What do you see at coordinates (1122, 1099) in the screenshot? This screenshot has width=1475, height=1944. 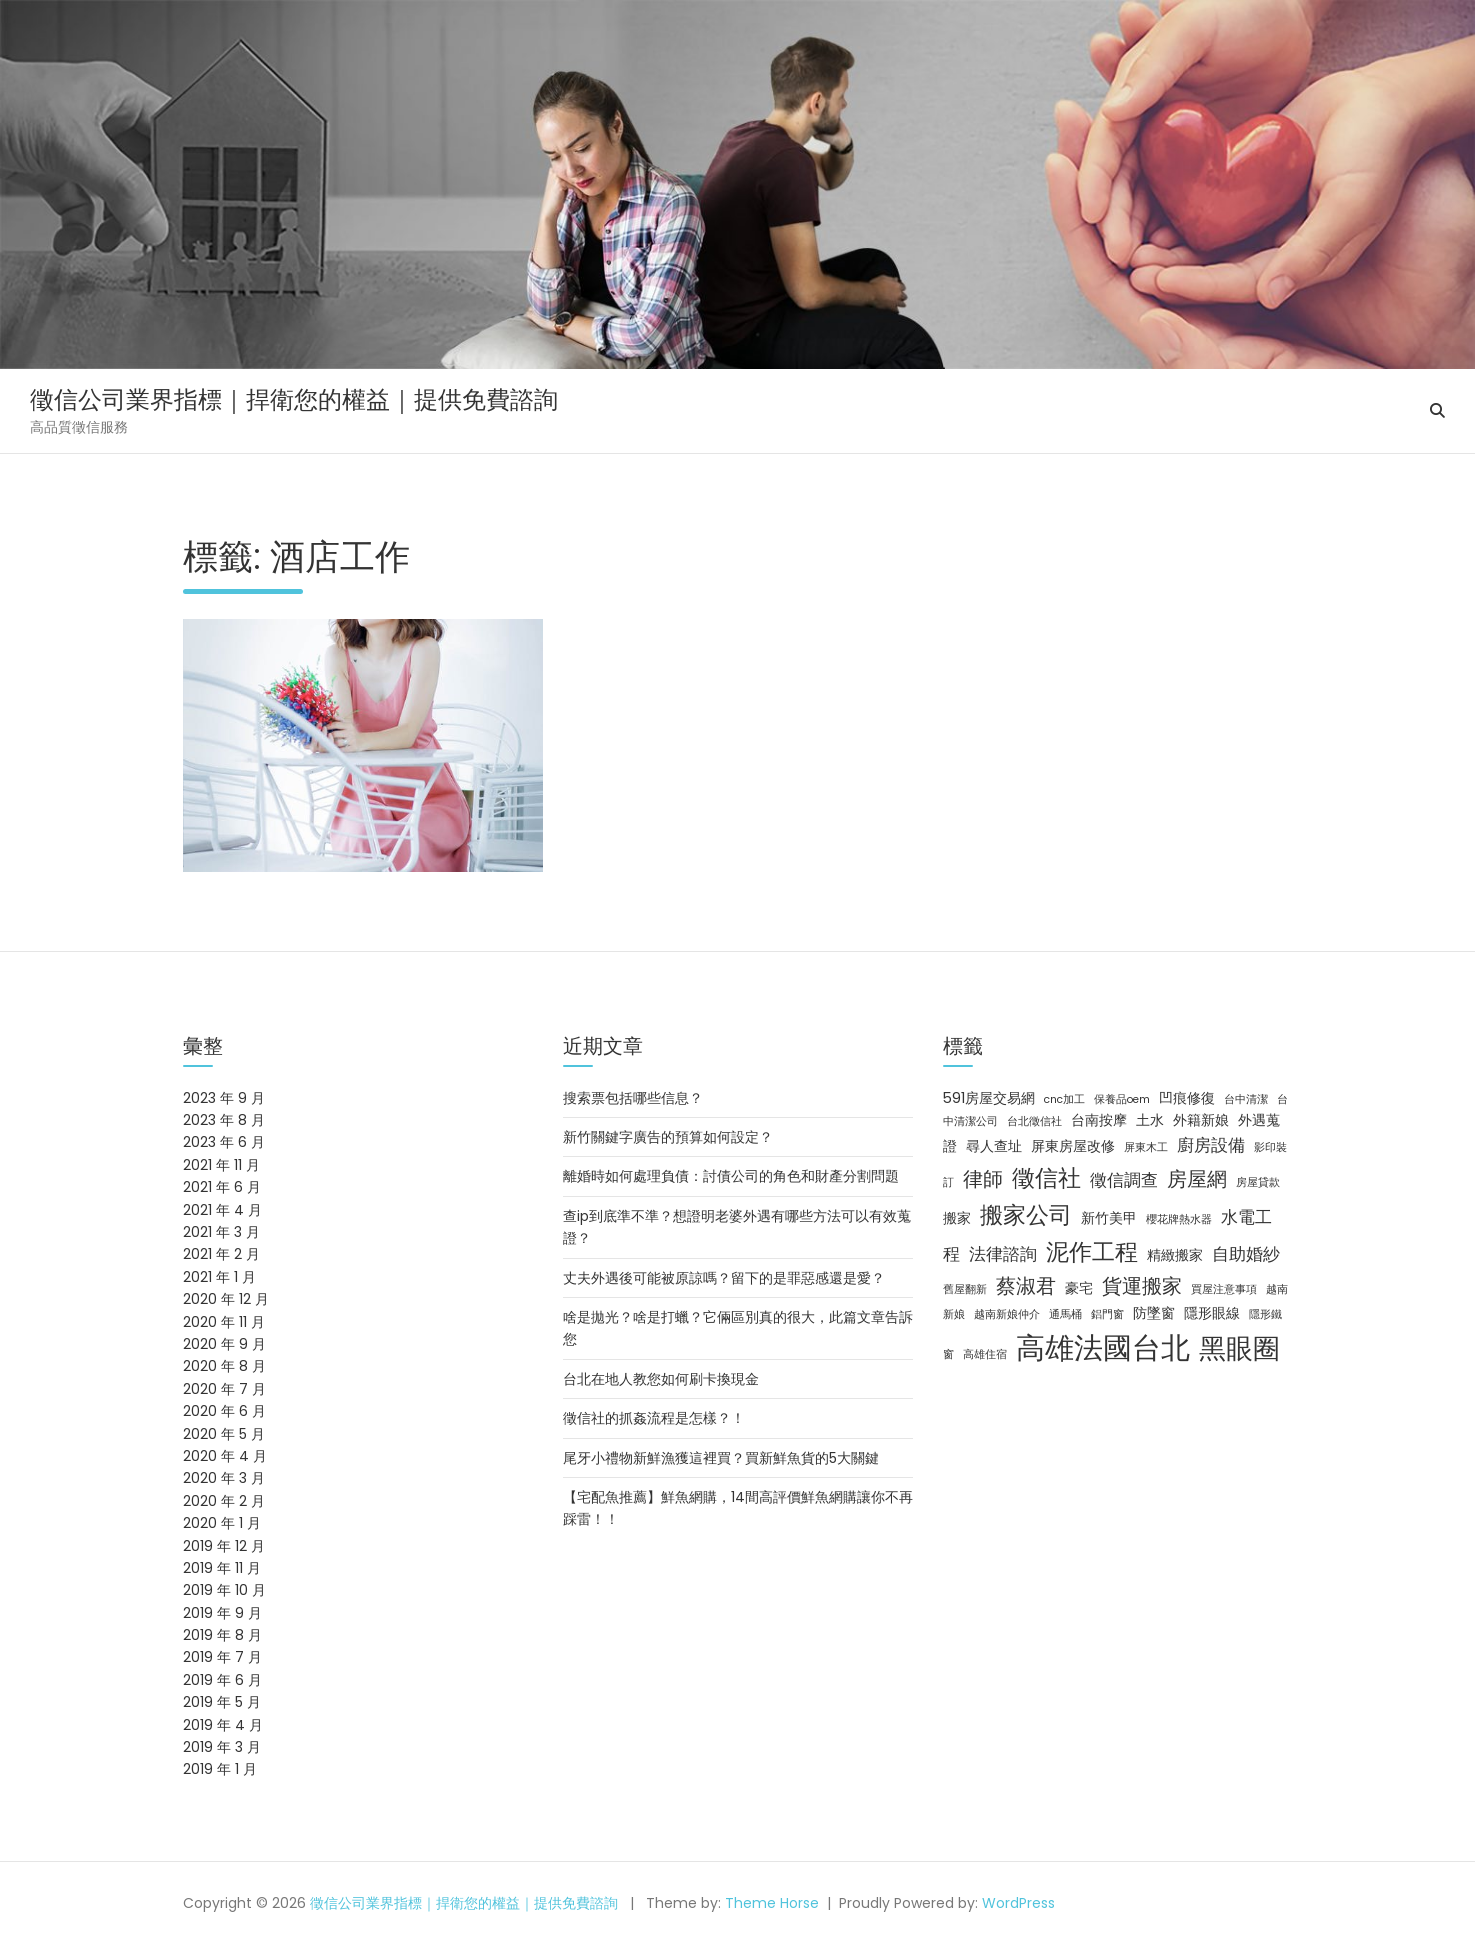 I see `保養品oem [保養品oem (2 個項目)]` at bounding box center [1122, 1099].